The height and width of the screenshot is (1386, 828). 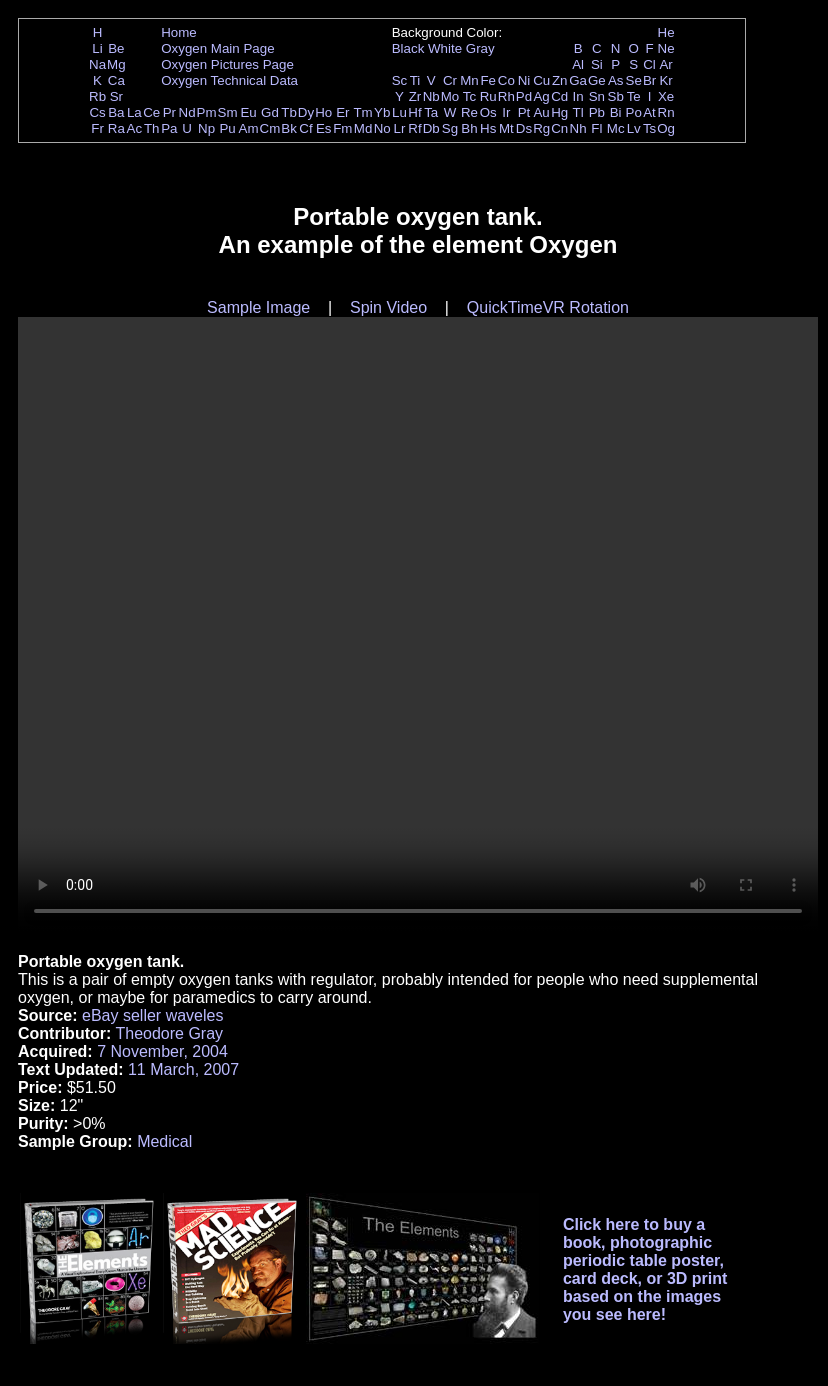 What do you see at coordinates (399, 112) in the screenshot?
I see `Lu` at bounding box center [399, 112].